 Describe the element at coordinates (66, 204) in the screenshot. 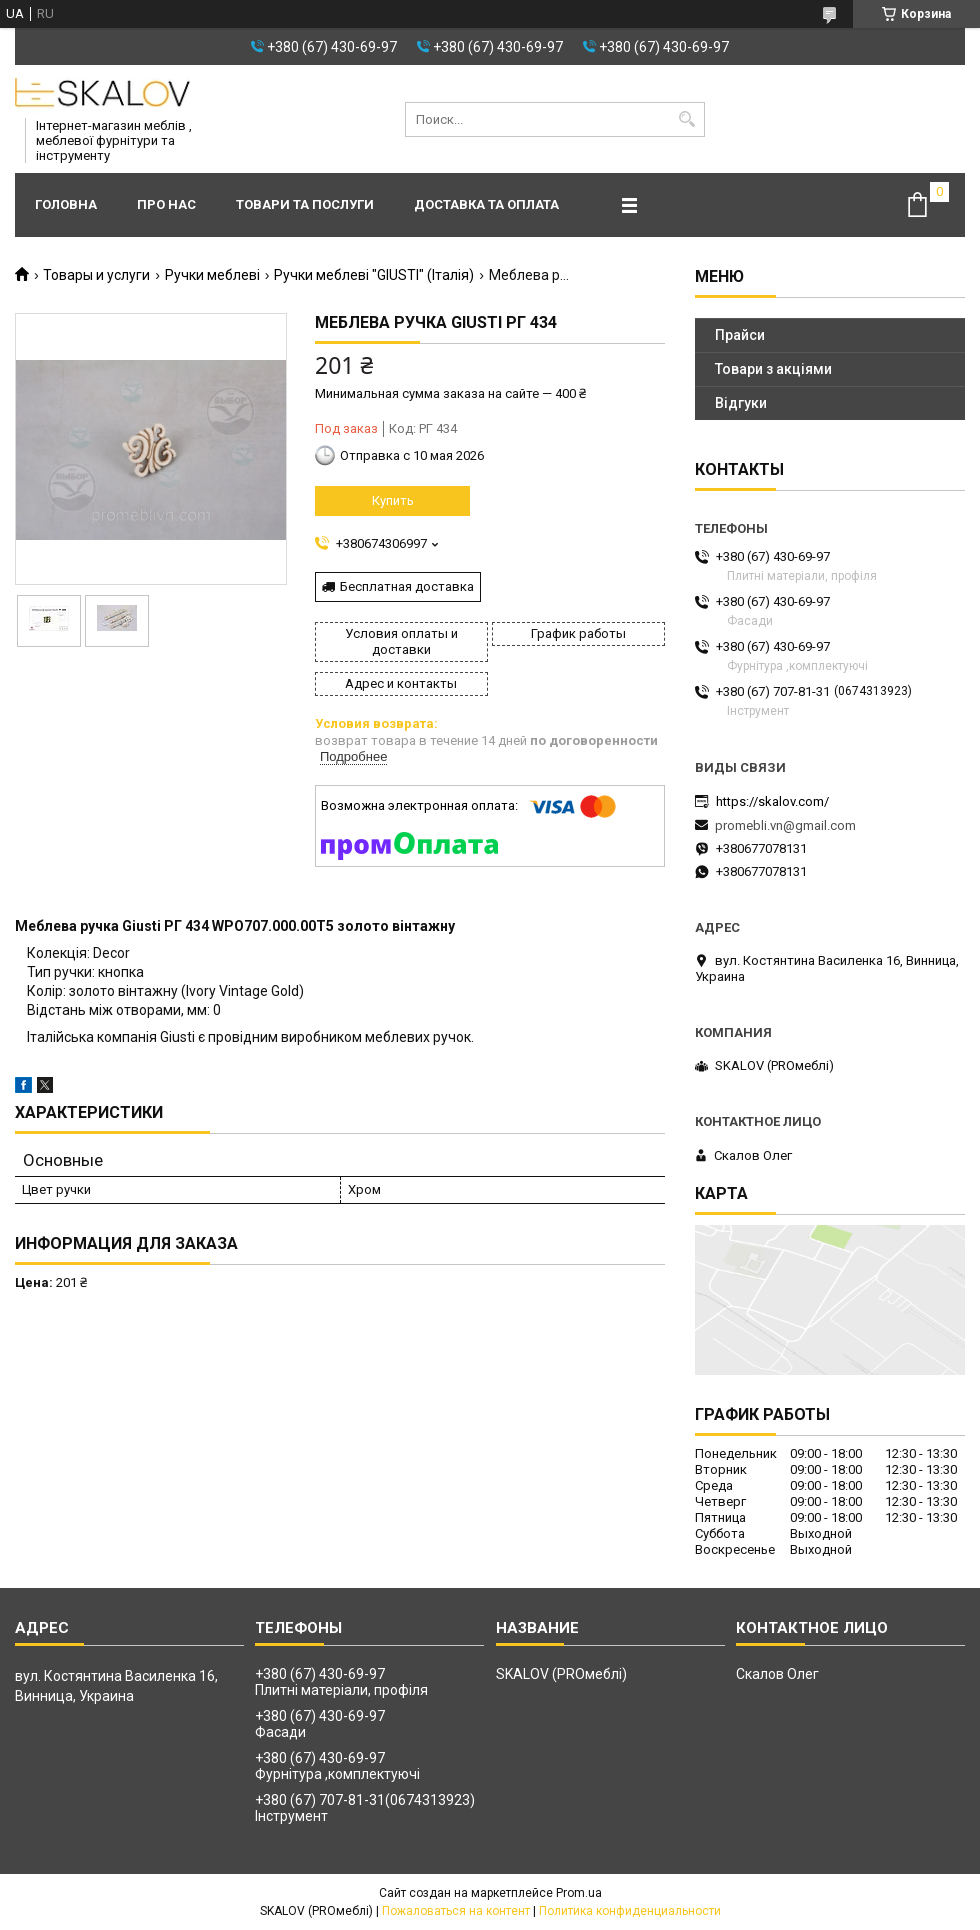

I see `Головна` at that location.